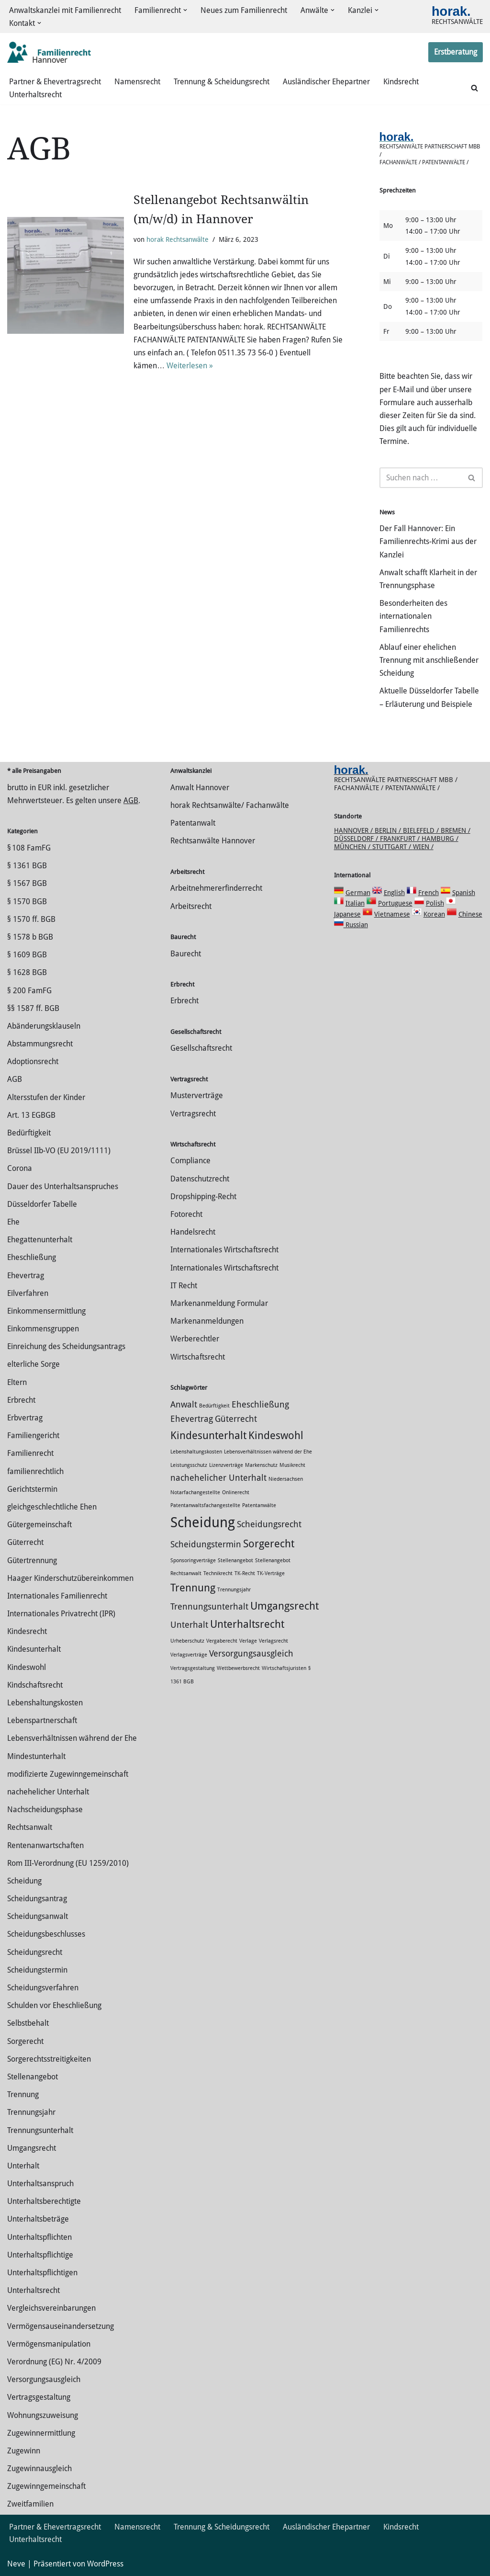 The height and width of the screenshot is (2576, 490). What do you see at coordinates (41, 2433) in the screenshot?
I see `Zuge­winnermittlung` at bounding box center [41, 2433].